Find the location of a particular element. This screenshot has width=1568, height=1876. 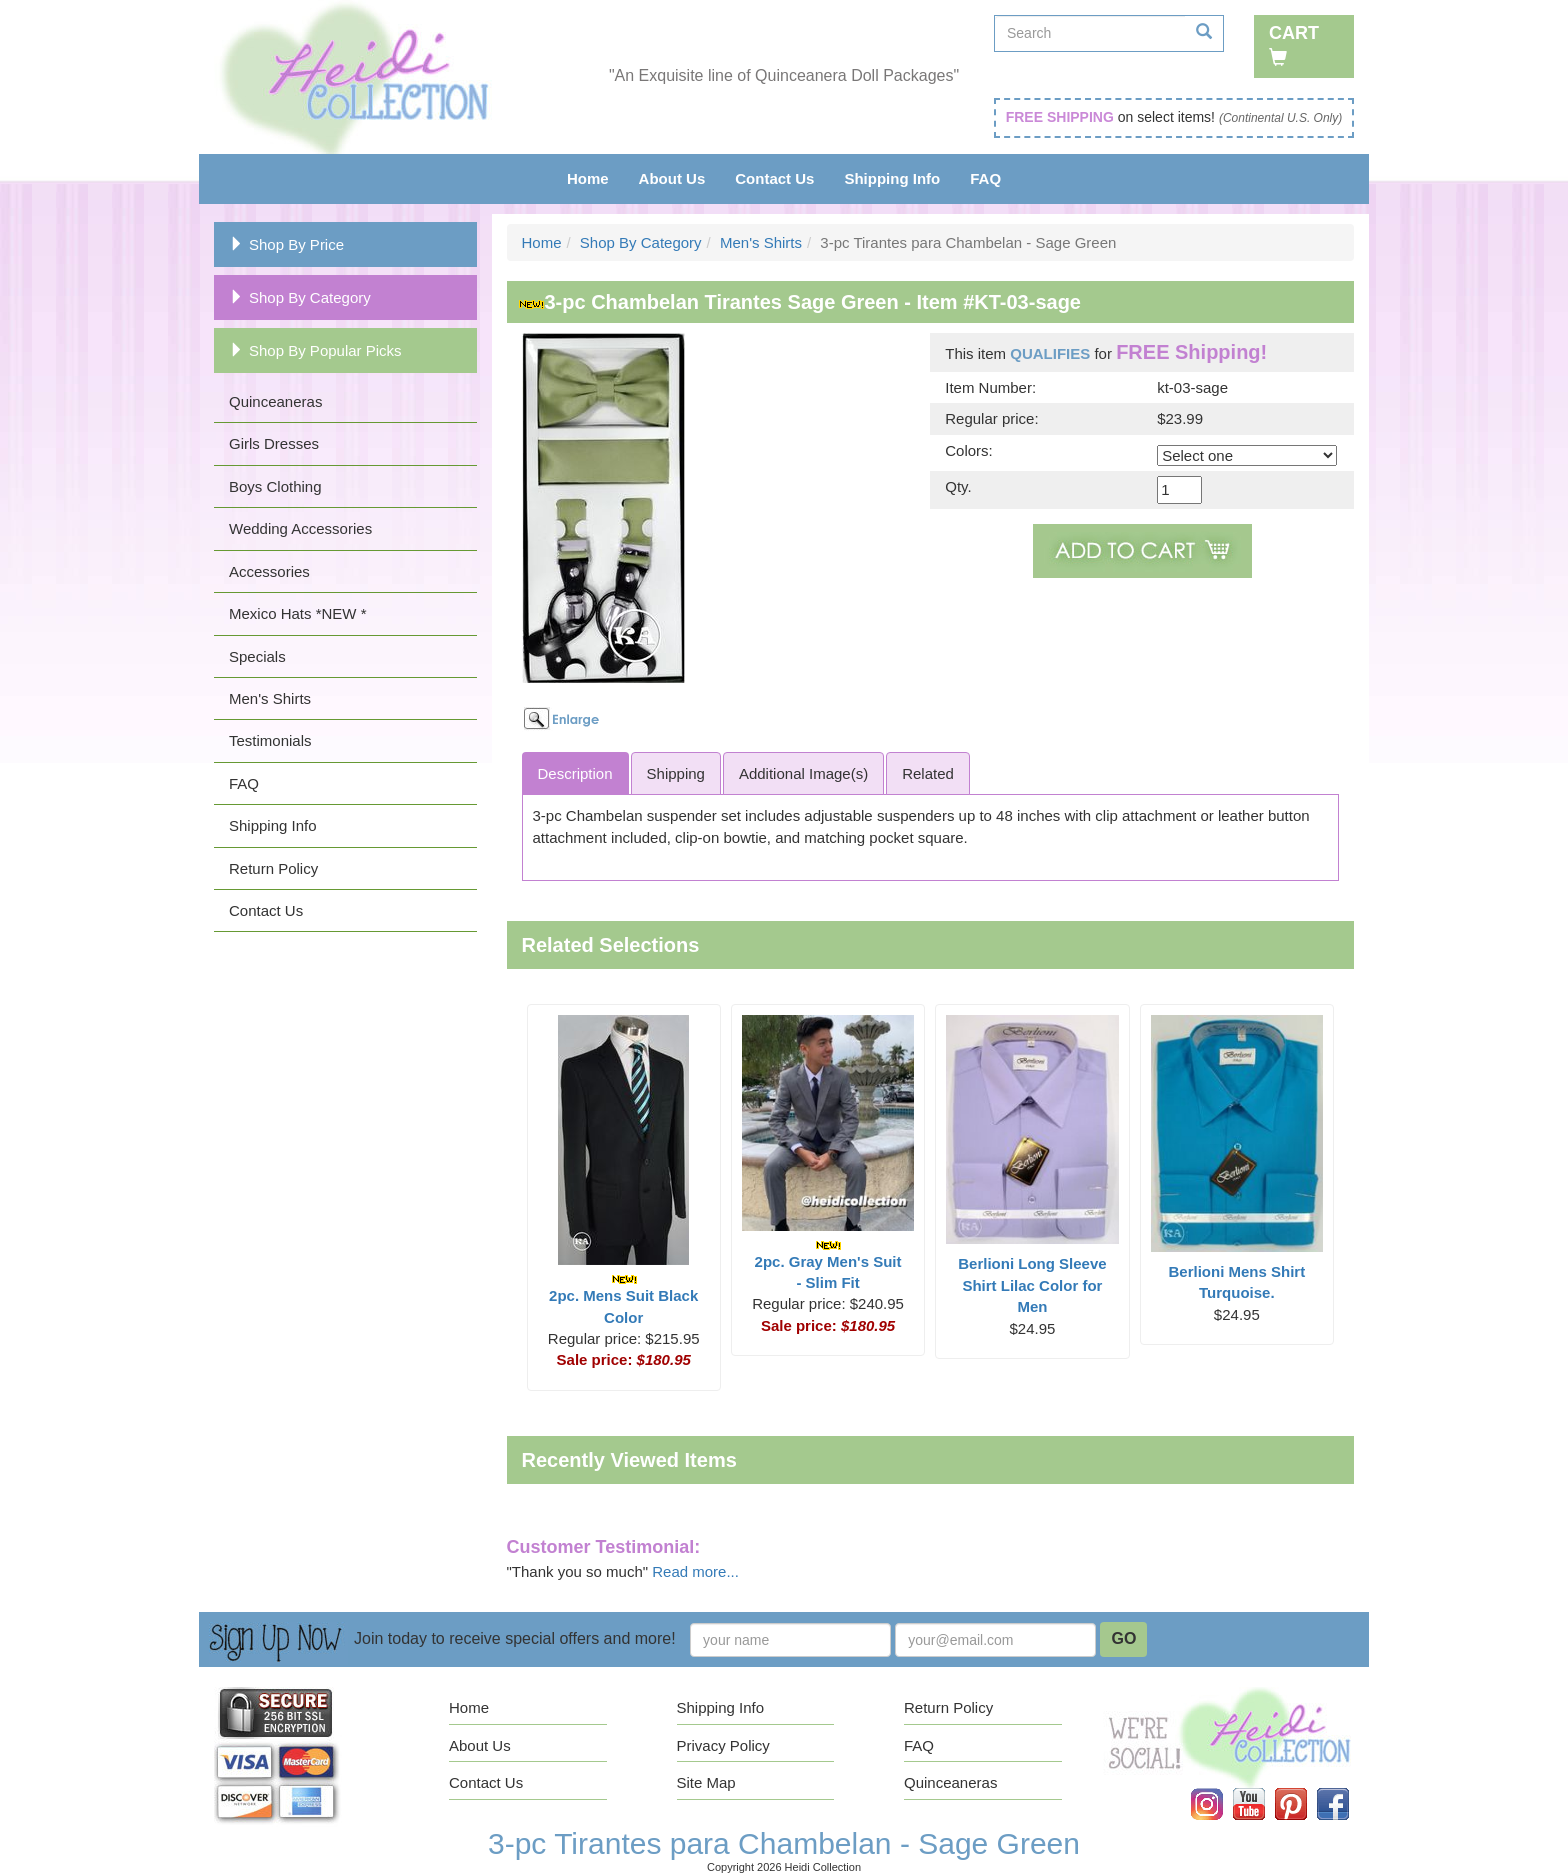

Specials is located at coordinates (257, 656).